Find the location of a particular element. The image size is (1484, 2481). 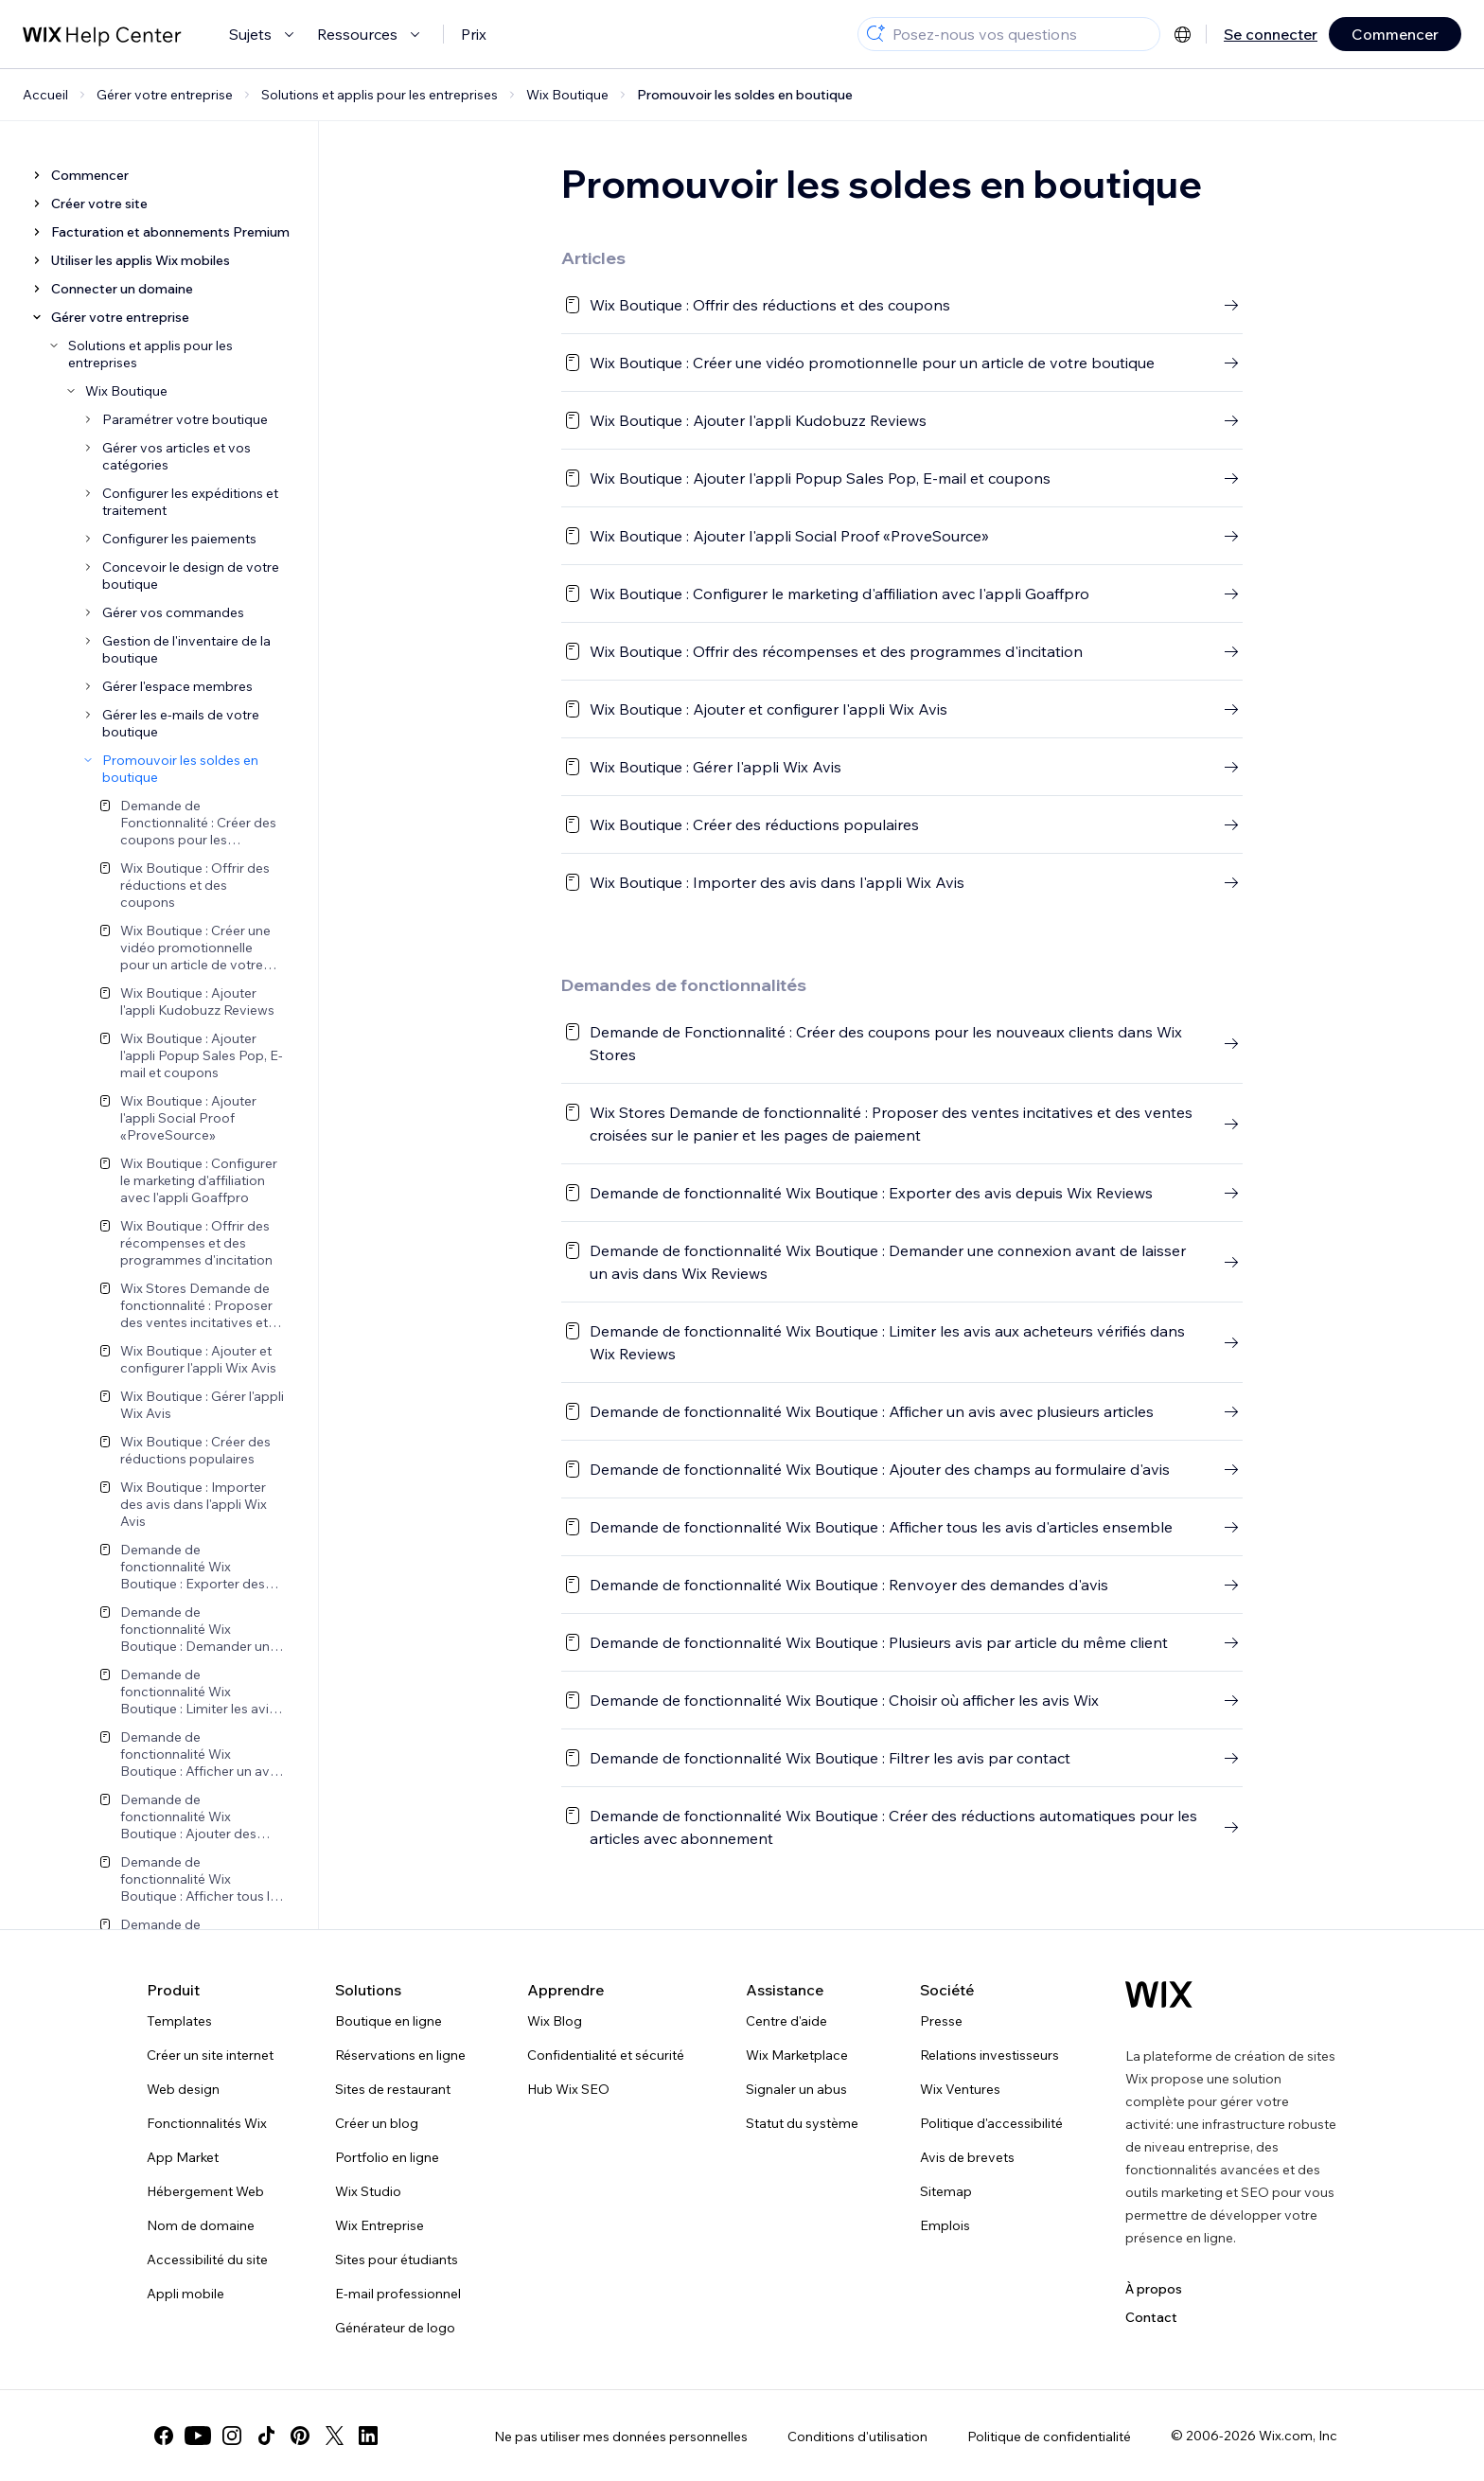

Templates is located at coordinates (179, 2020).